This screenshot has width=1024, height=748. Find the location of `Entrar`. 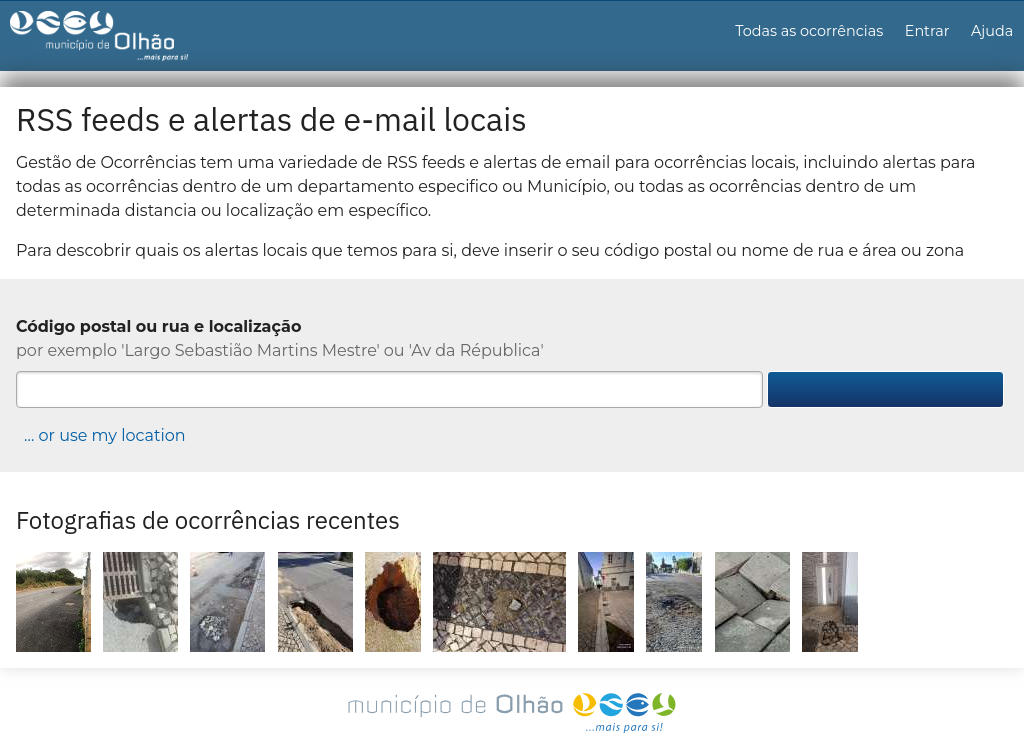

Entrar is located at coordinates (927, 31).